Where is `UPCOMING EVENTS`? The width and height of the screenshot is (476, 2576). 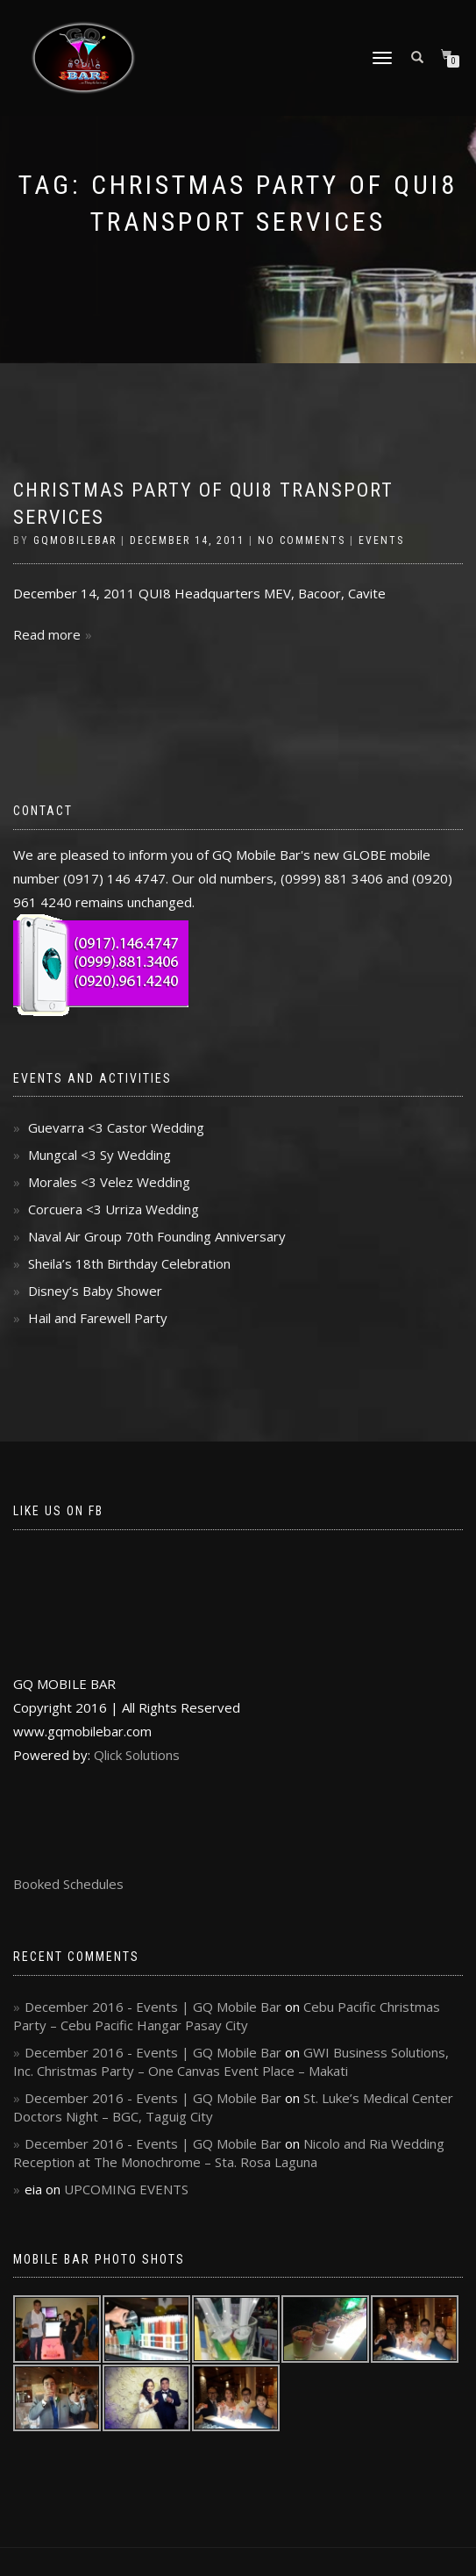 UPCOMING EVENTS is located at coordinates (126, 2189).